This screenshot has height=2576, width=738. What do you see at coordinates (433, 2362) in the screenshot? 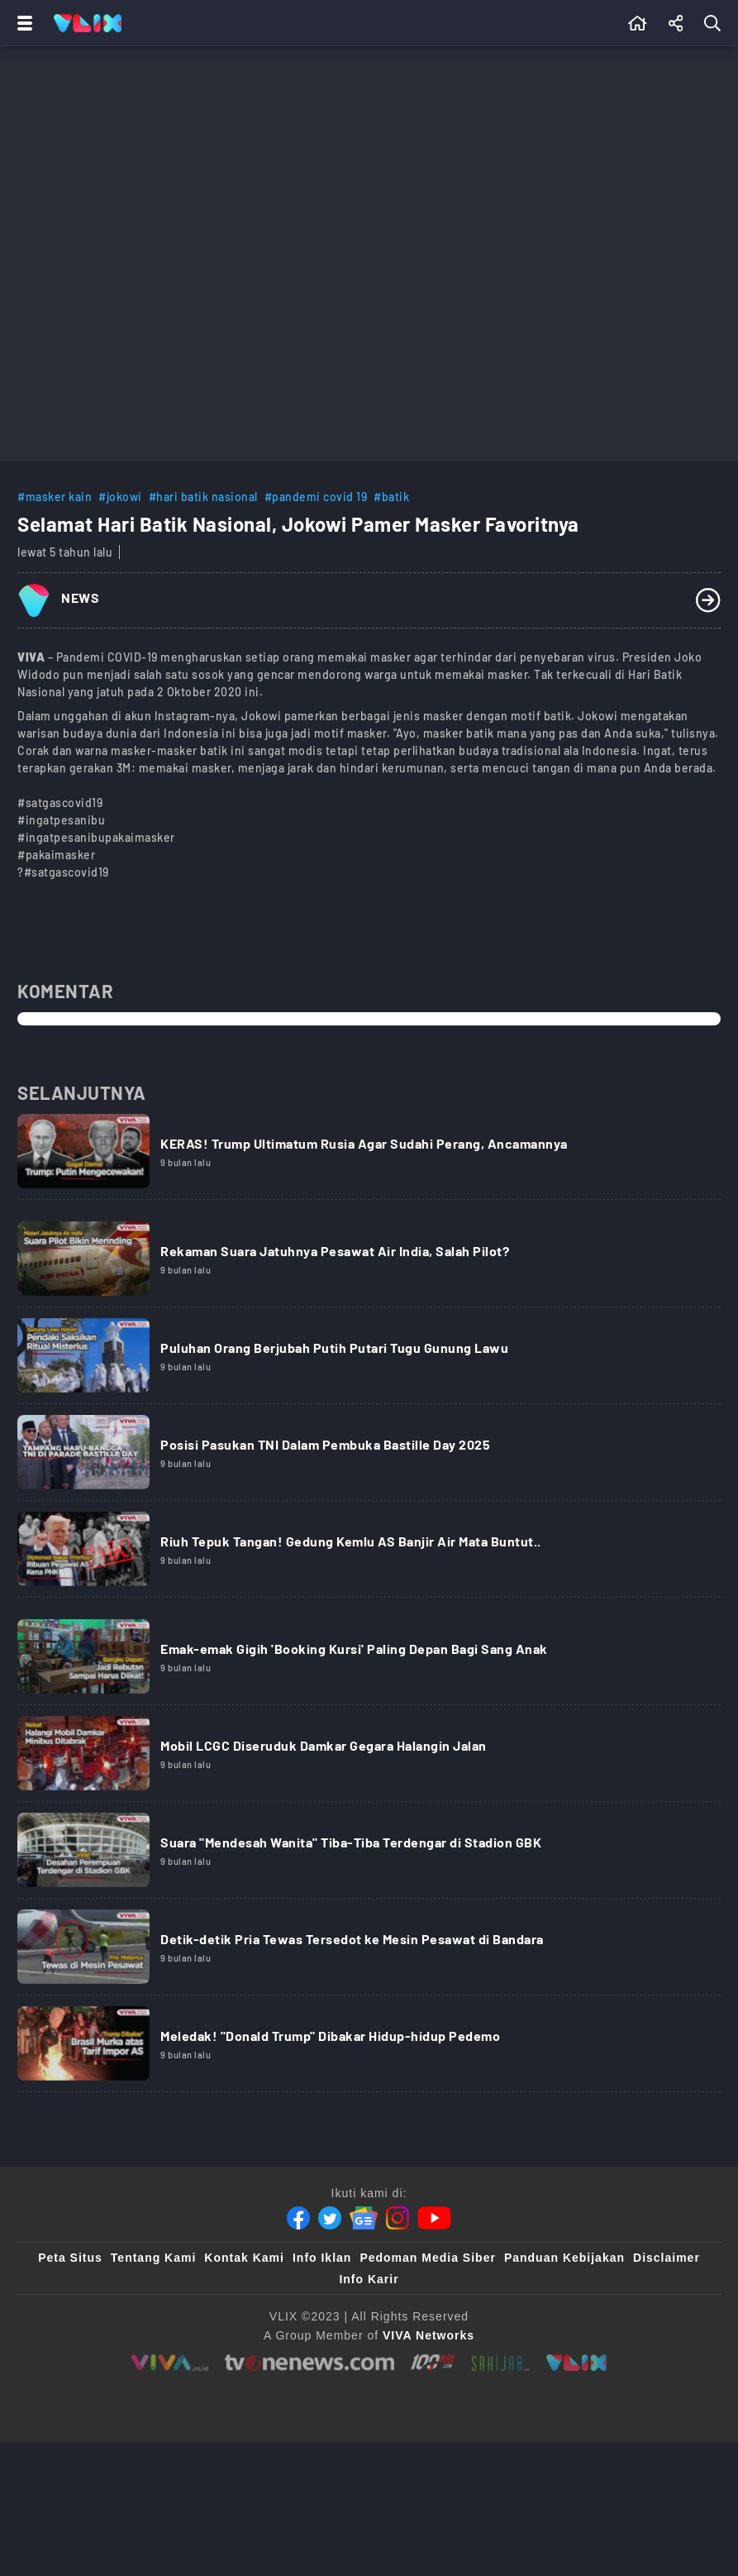
I see `[100kpj]` at bounding box center [433, 2362].